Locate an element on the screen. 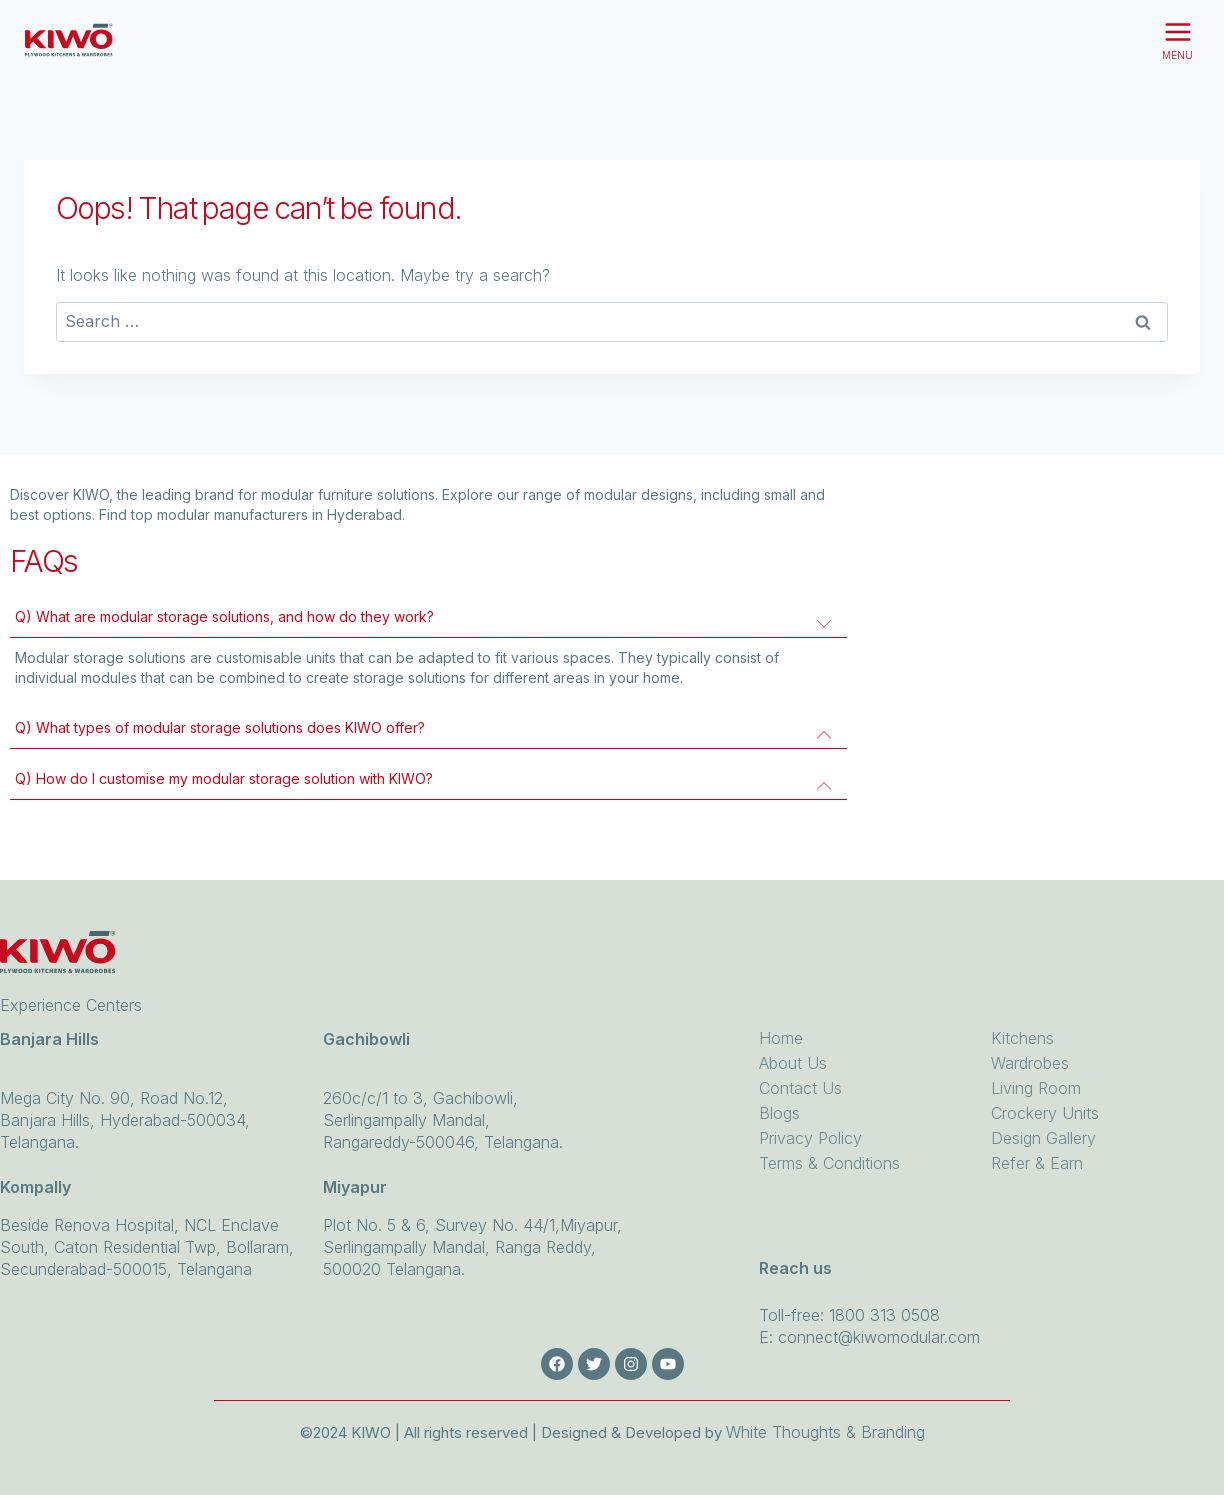 The image size is (1224, 1495). Wardrobes is located at coordinates (1030, 1063).